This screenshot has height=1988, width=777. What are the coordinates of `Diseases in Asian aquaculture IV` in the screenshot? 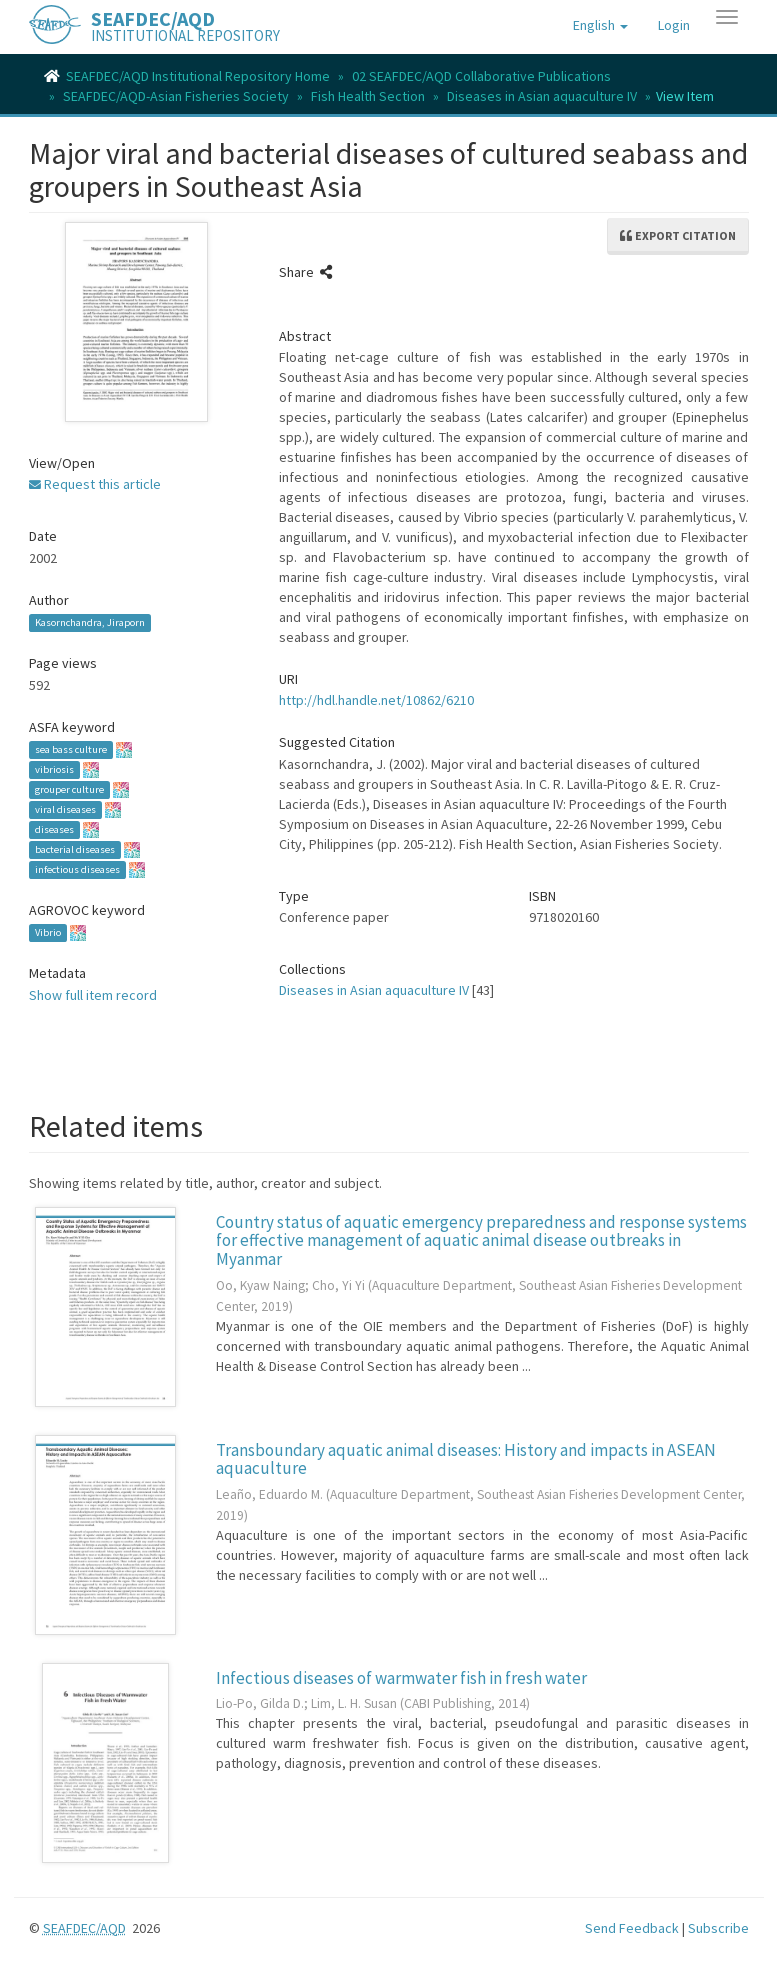 It's located at (542, 96).